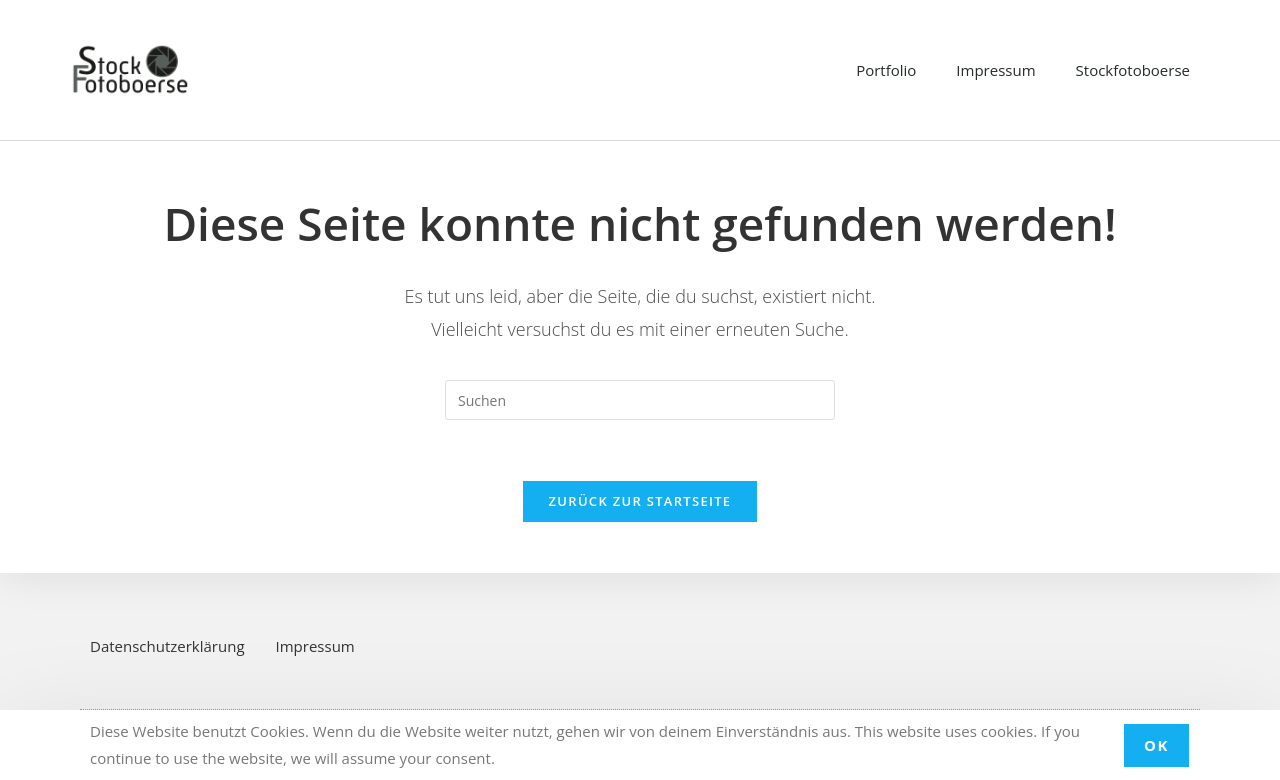 Image resolution: width=1280 pixels, height=780 pixels. I want to click on Portfolio, so click(886, 70).